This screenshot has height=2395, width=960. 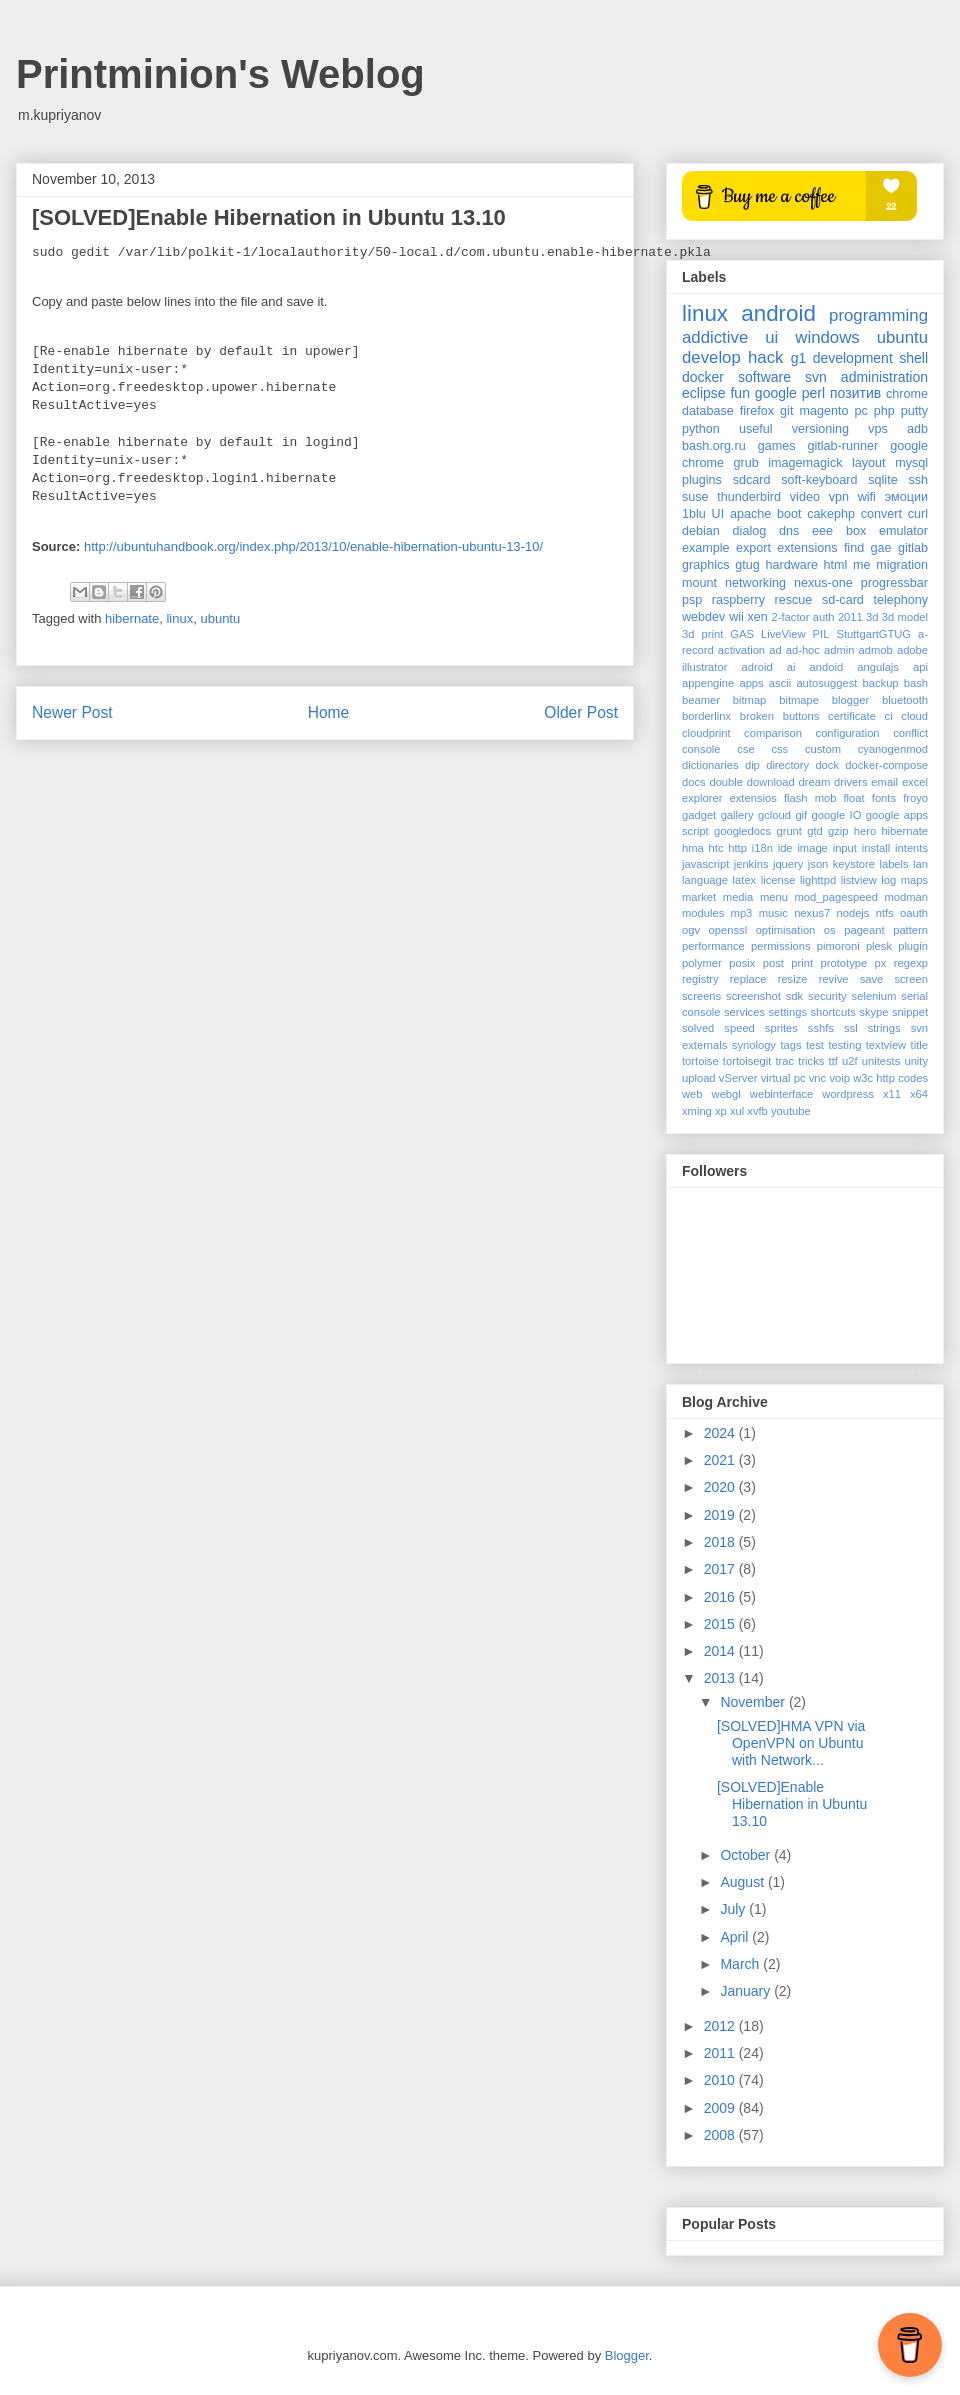 What do you see at coordinates (756, 429) in the screenshot?
I see `useful` at bounding box center [756, 429].